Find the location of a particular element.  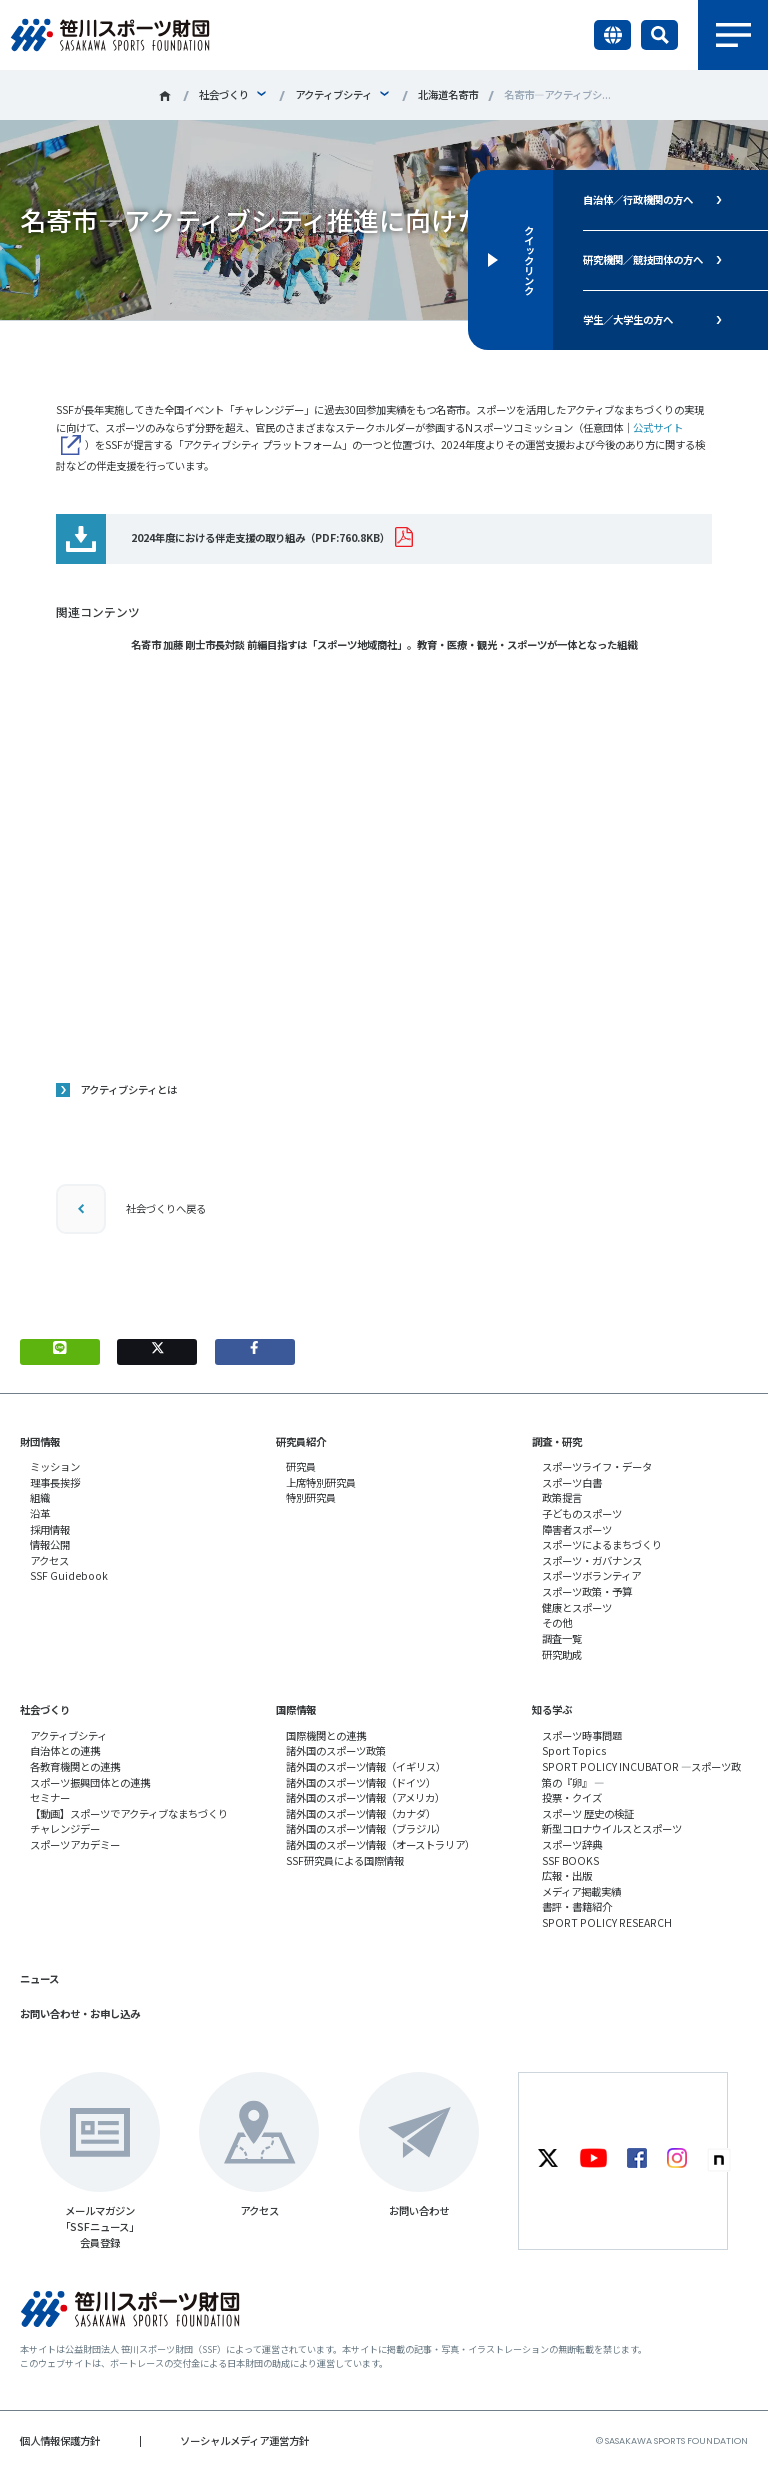

財団情報 is located at coordinates (40, 1441).